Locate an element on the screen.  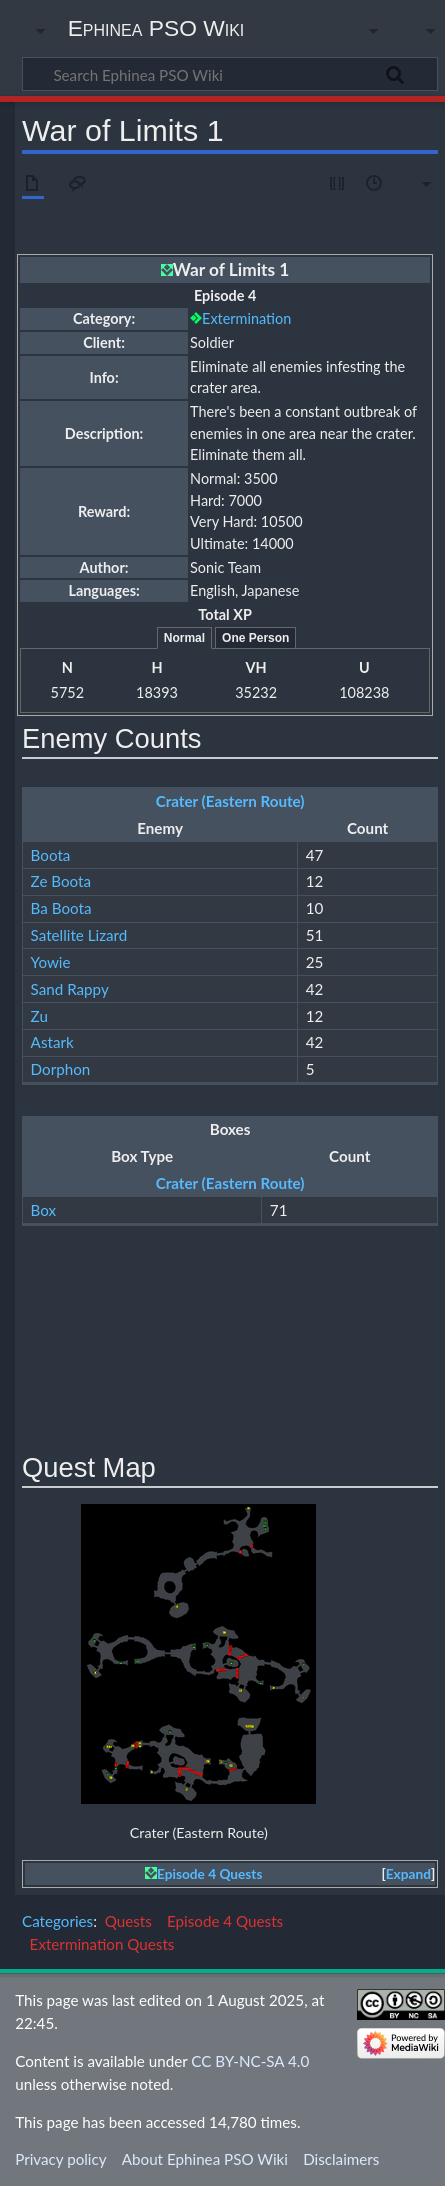
Boota is located at coordinates (51, 855).